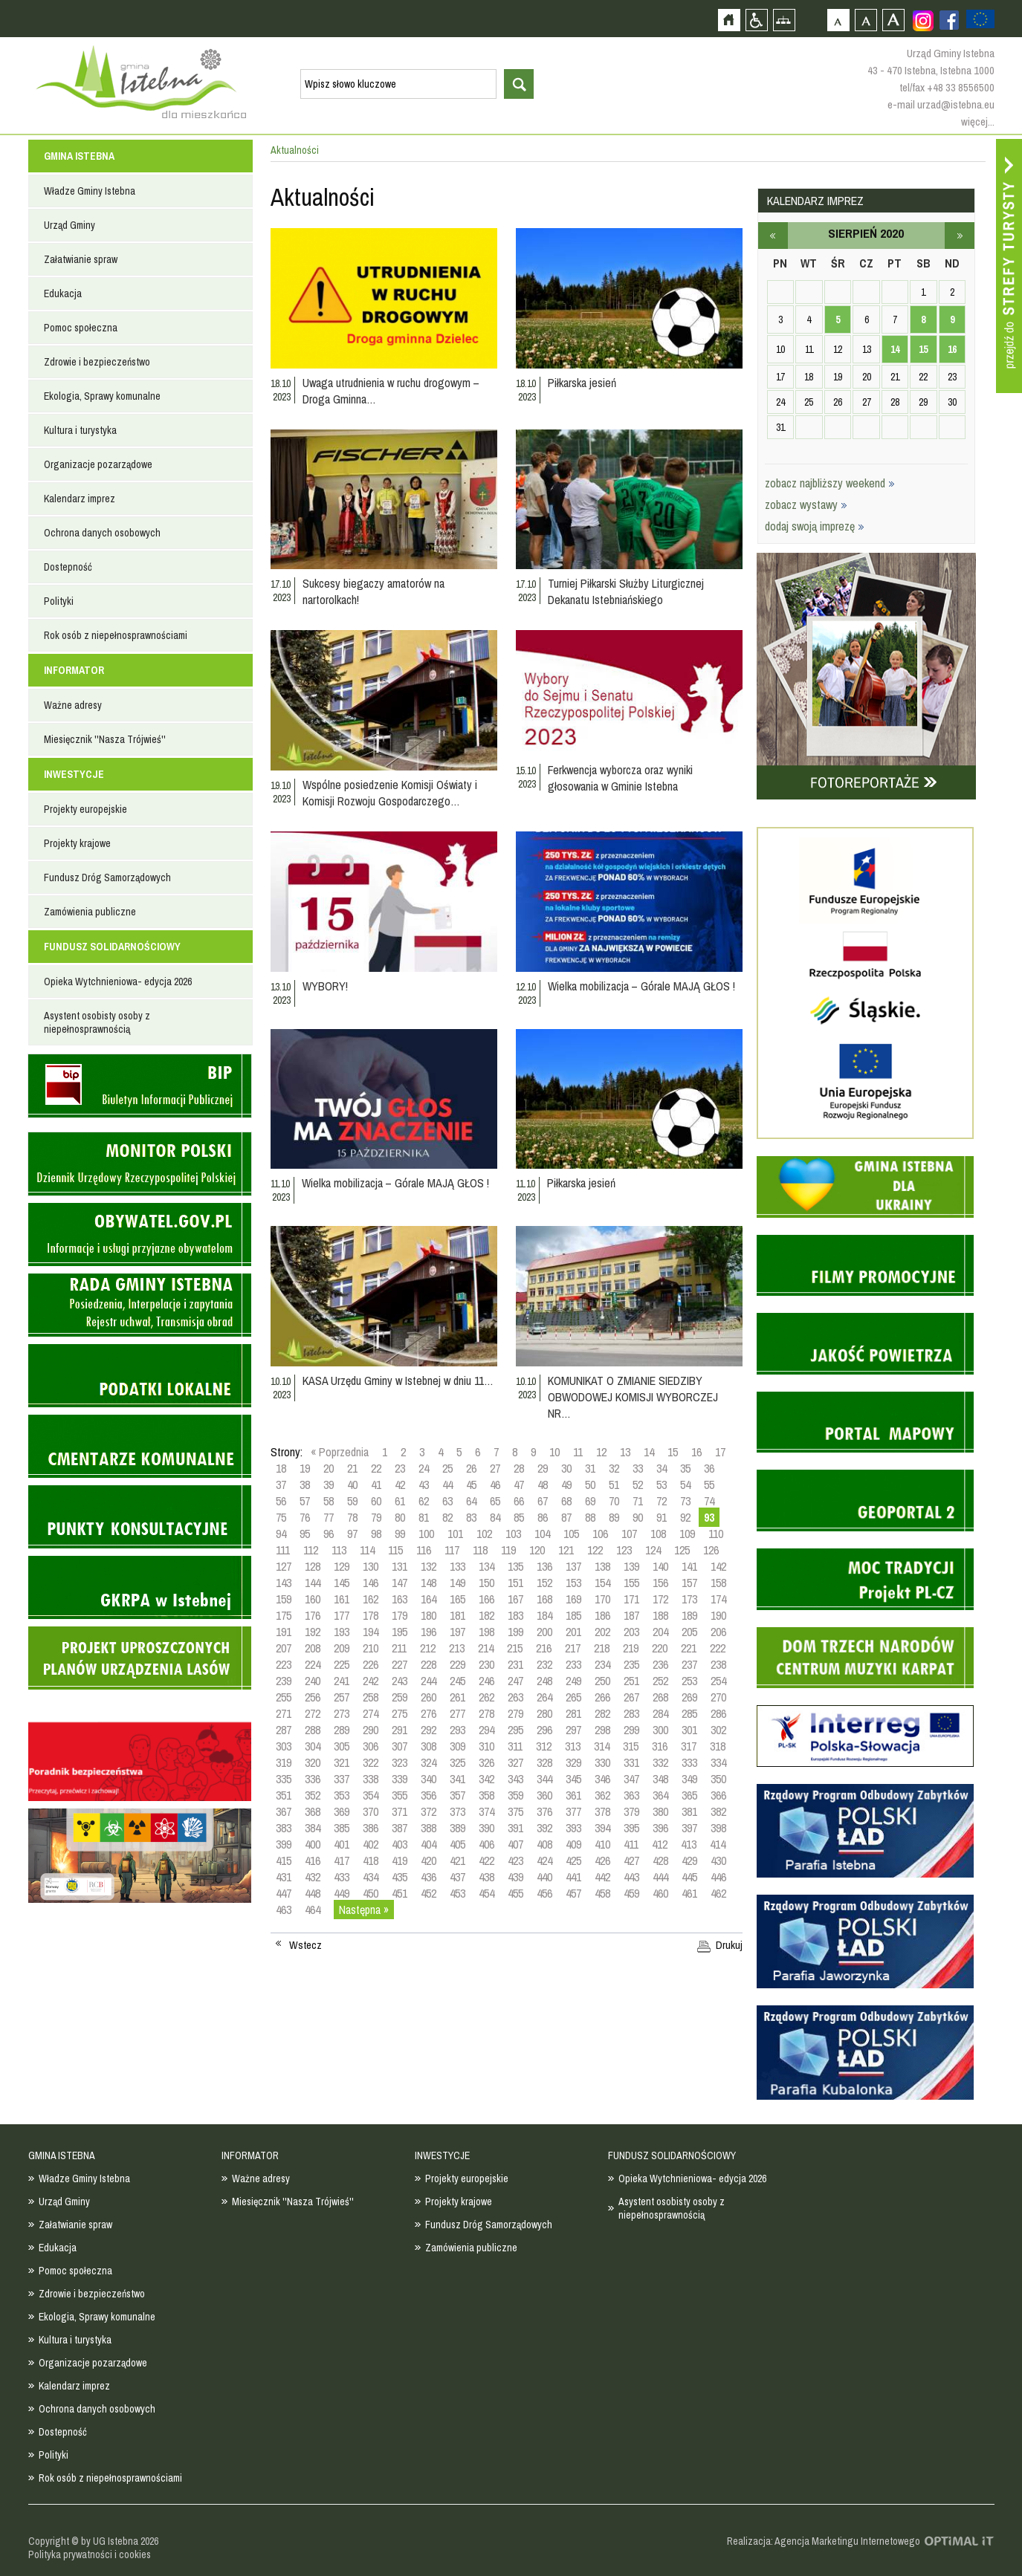 This screenshot has width=1022, height=2576. I want to click on 461, so click(689, 1893).